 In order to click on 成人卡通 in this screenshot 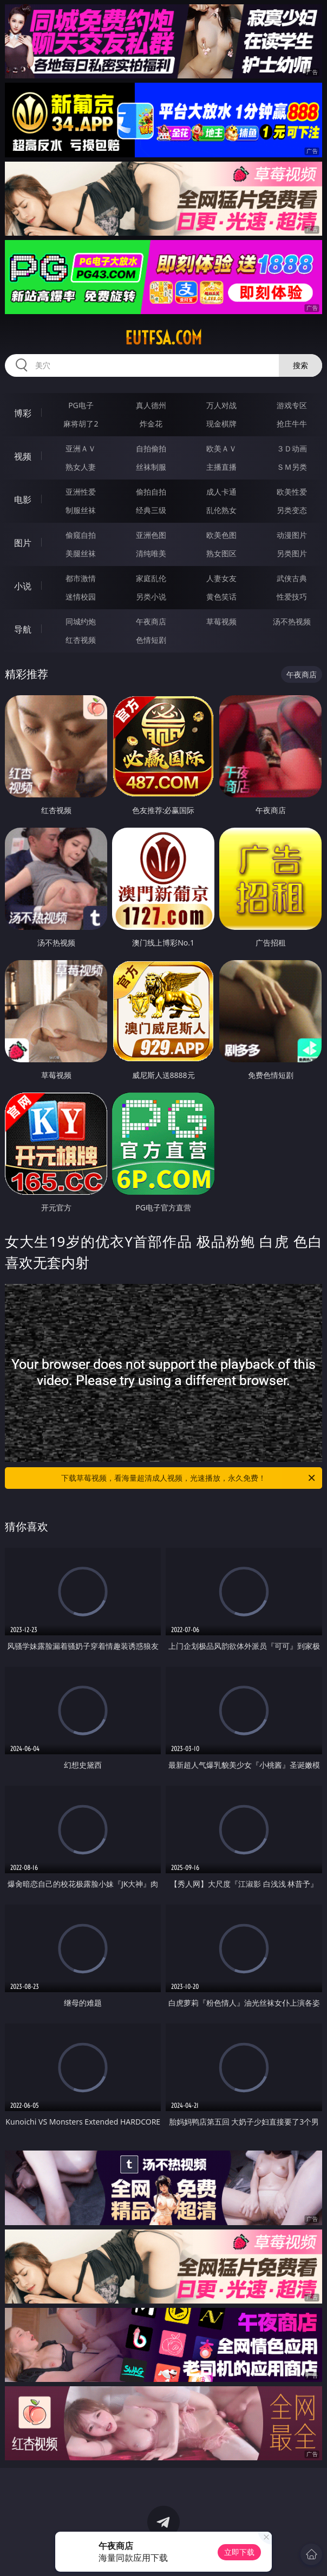, I will do `click(221, 492)`.